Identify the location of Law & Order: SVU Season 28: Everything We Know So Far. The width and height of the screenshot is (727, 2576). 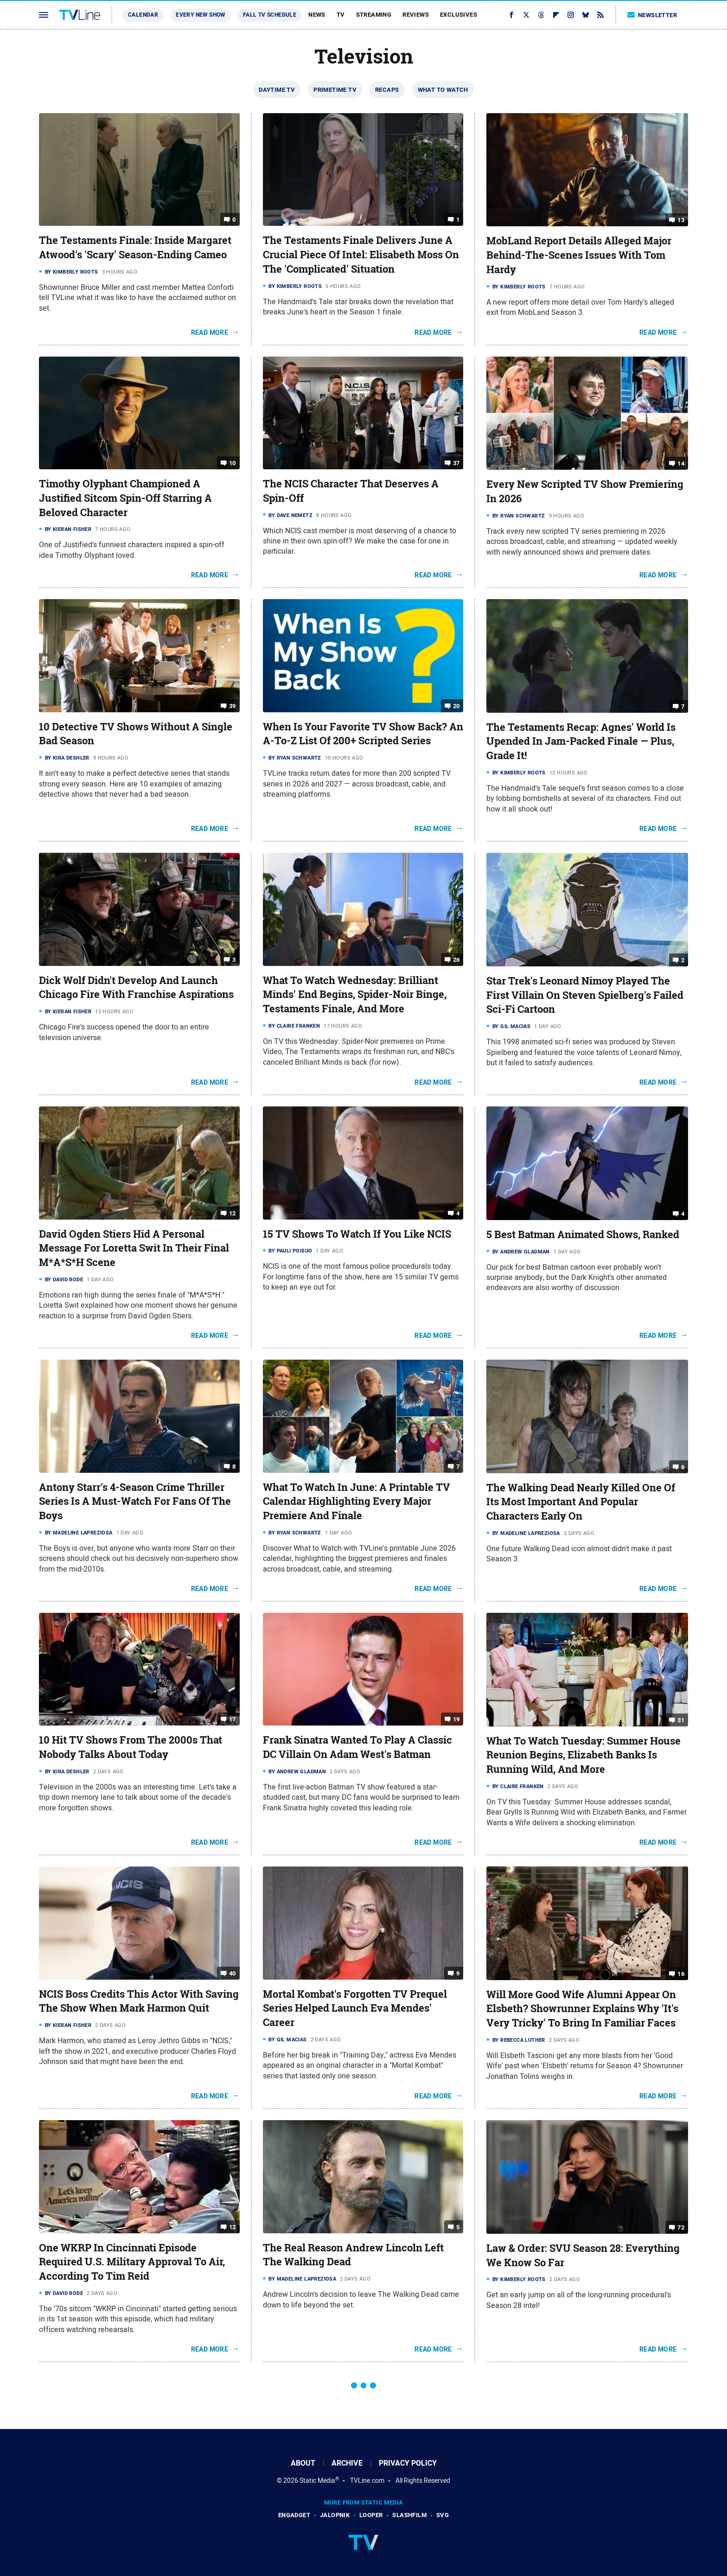
(583, 2255).